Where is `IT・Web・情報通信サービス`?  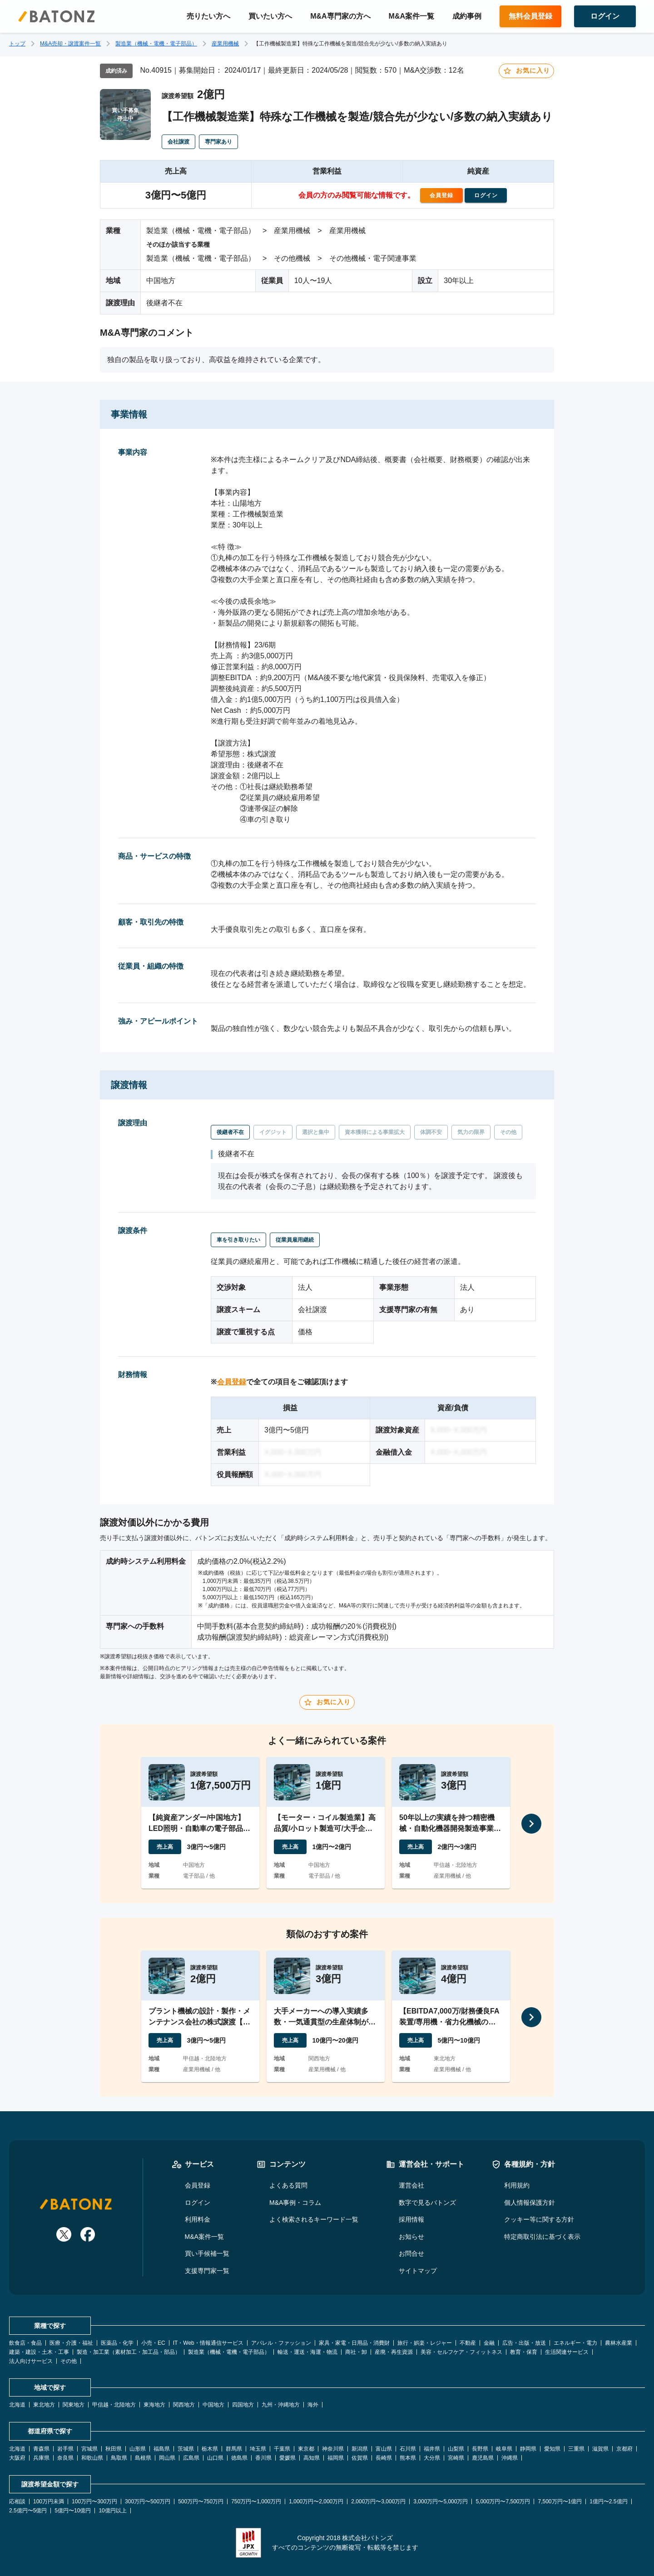
IT・Web・情報通信サービス is located at coordinates (208, 2343).